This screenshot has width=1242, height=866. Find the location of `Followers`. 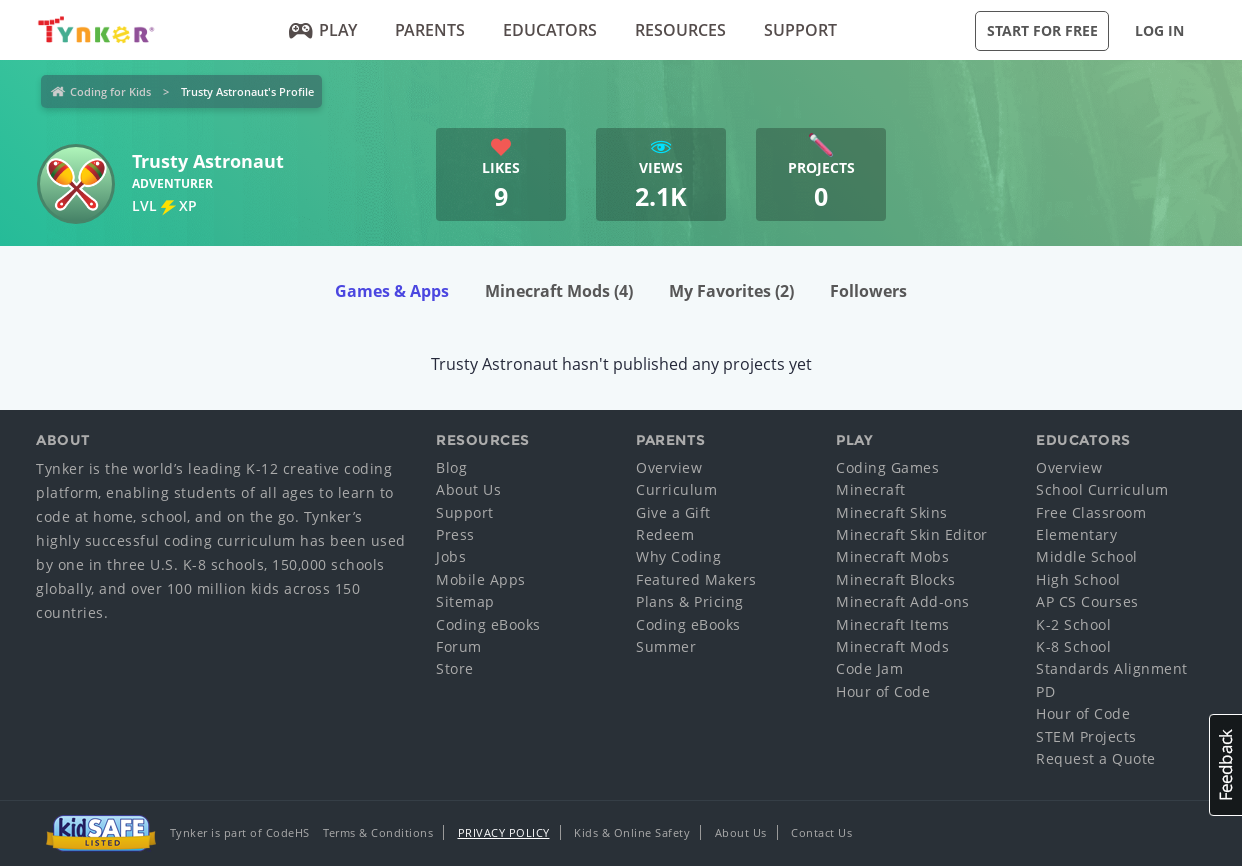

Followers is located at coordinates (868, 291).